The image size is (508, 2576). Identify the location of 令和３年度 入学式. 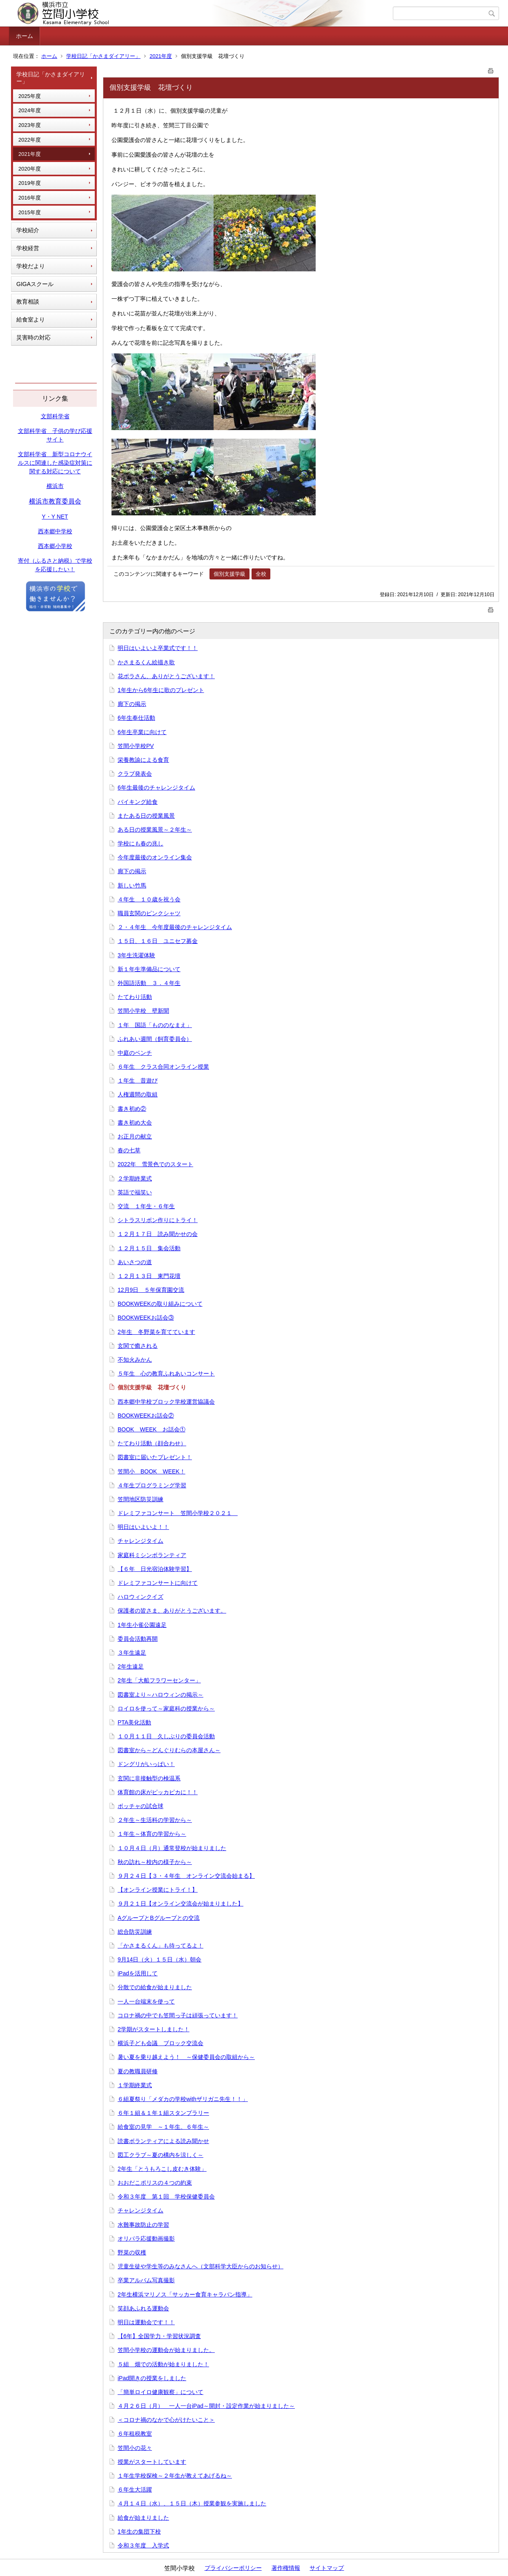
(143, 2545).